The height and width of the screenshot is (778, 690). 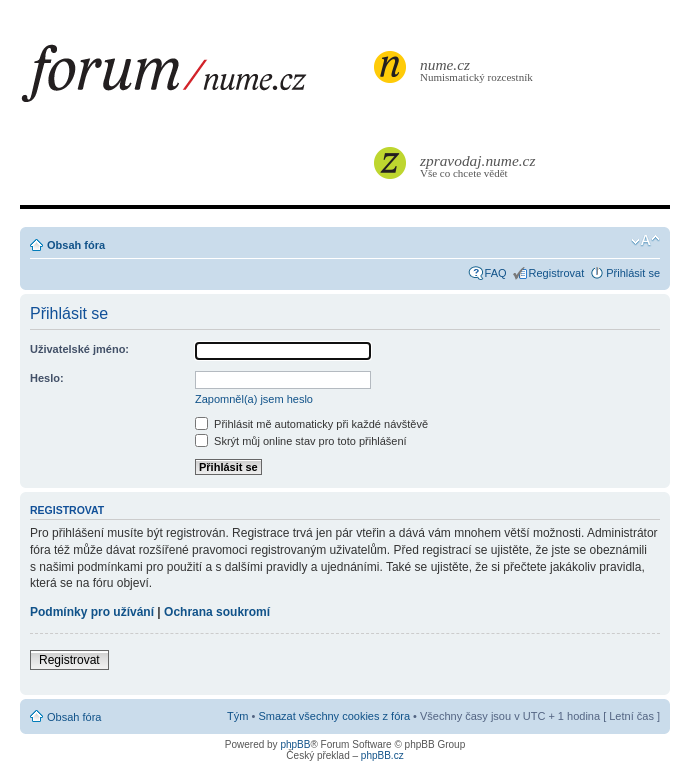 I want to click on Zapomněl(a) jsem heslo, so click(x=254, y=399).